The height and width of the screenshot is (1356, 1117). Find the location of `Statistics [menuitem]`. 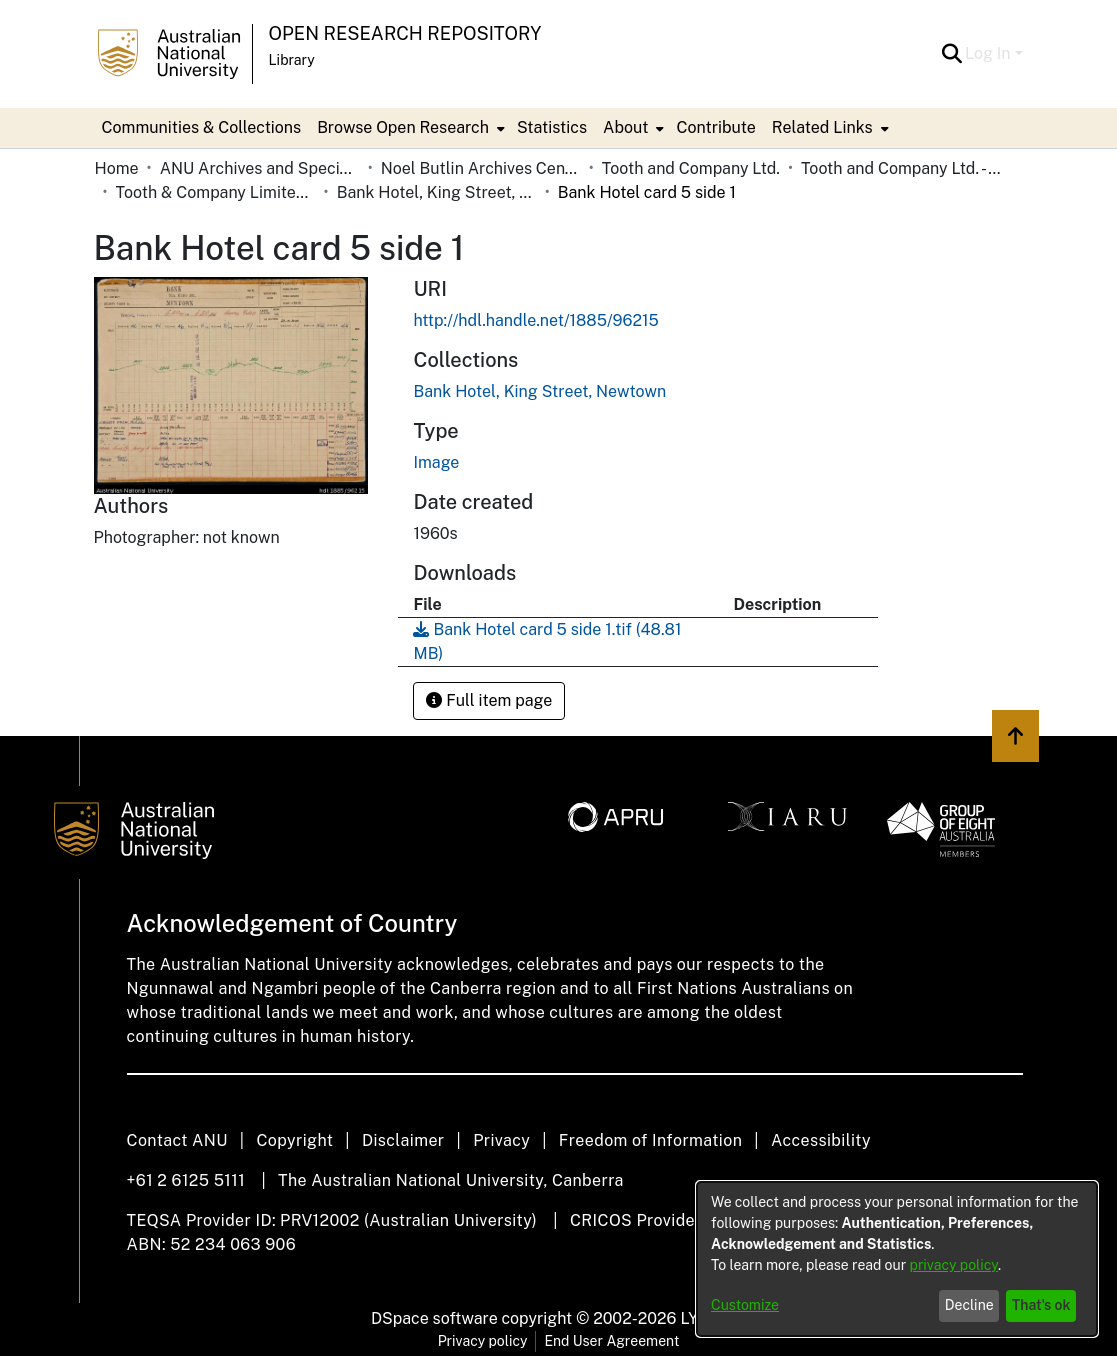

Statistics [menuitem] is located at coordinates (552, 127).